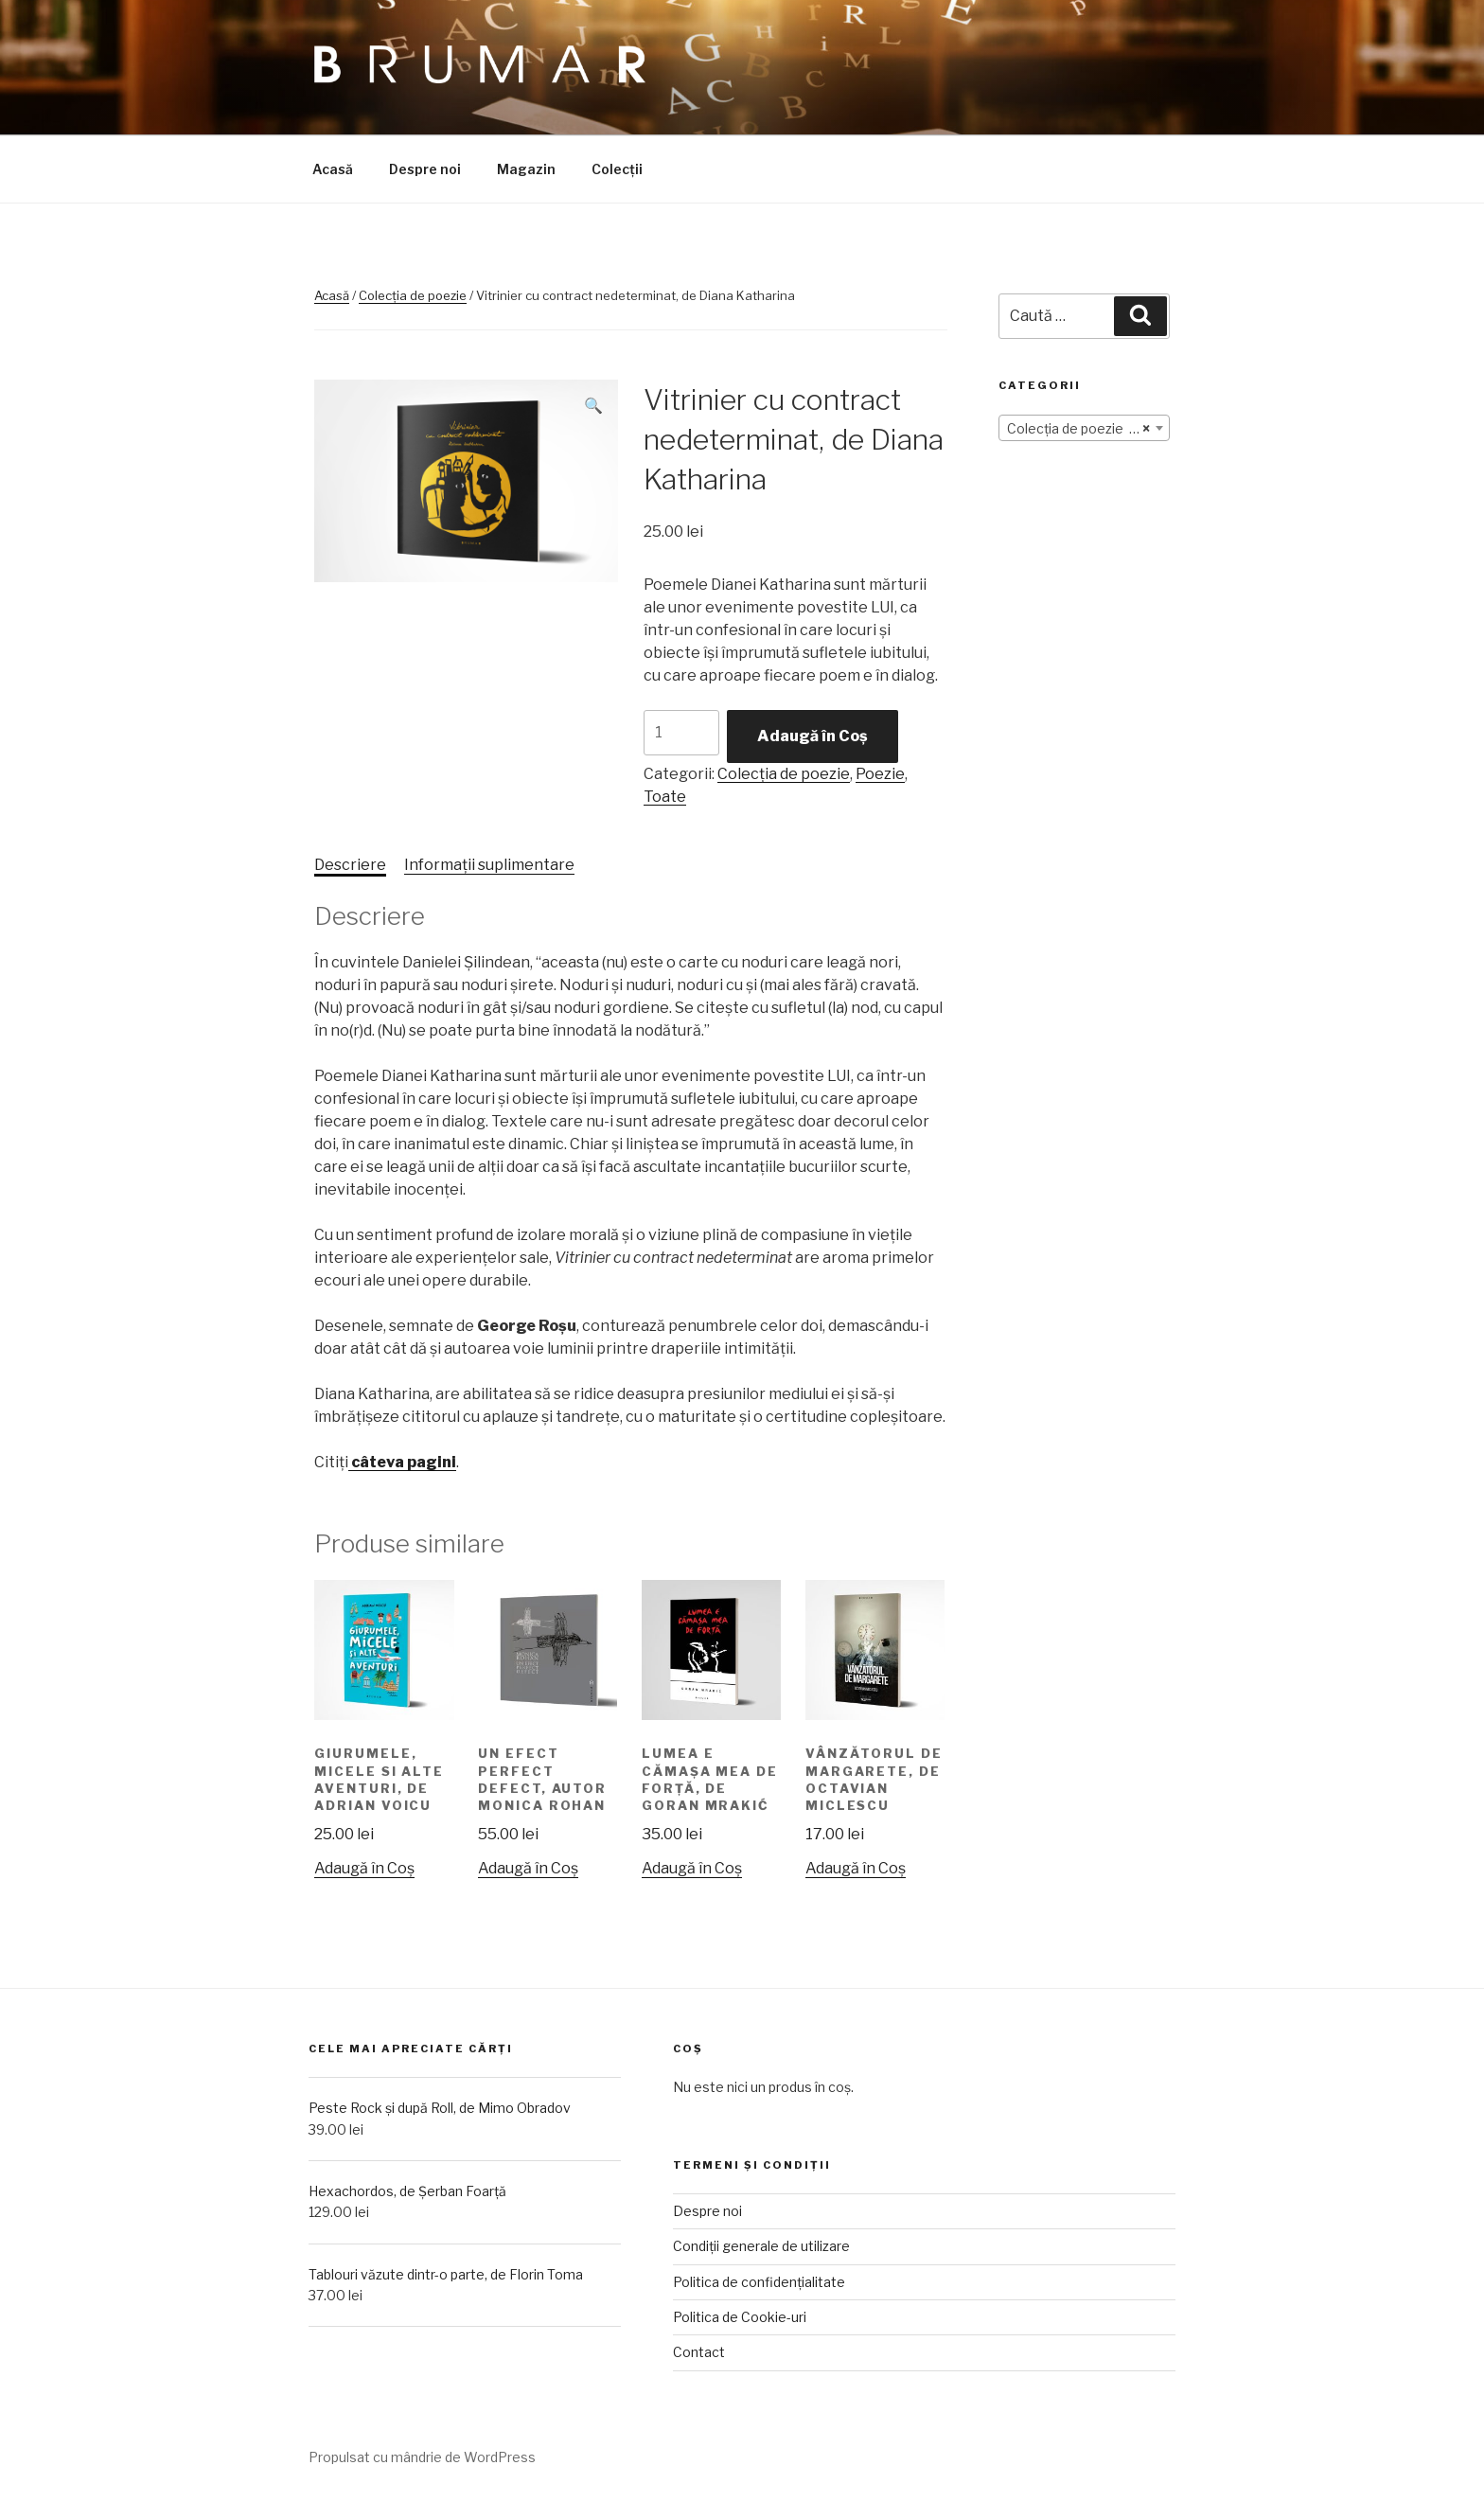 The image size is (1484, 2501). I want to click on Adaugă în Coș [Adaugă „Giurumele, micele si alte aventuri, de Adrian Voicu” în coșul tău], so click(364, 1868).